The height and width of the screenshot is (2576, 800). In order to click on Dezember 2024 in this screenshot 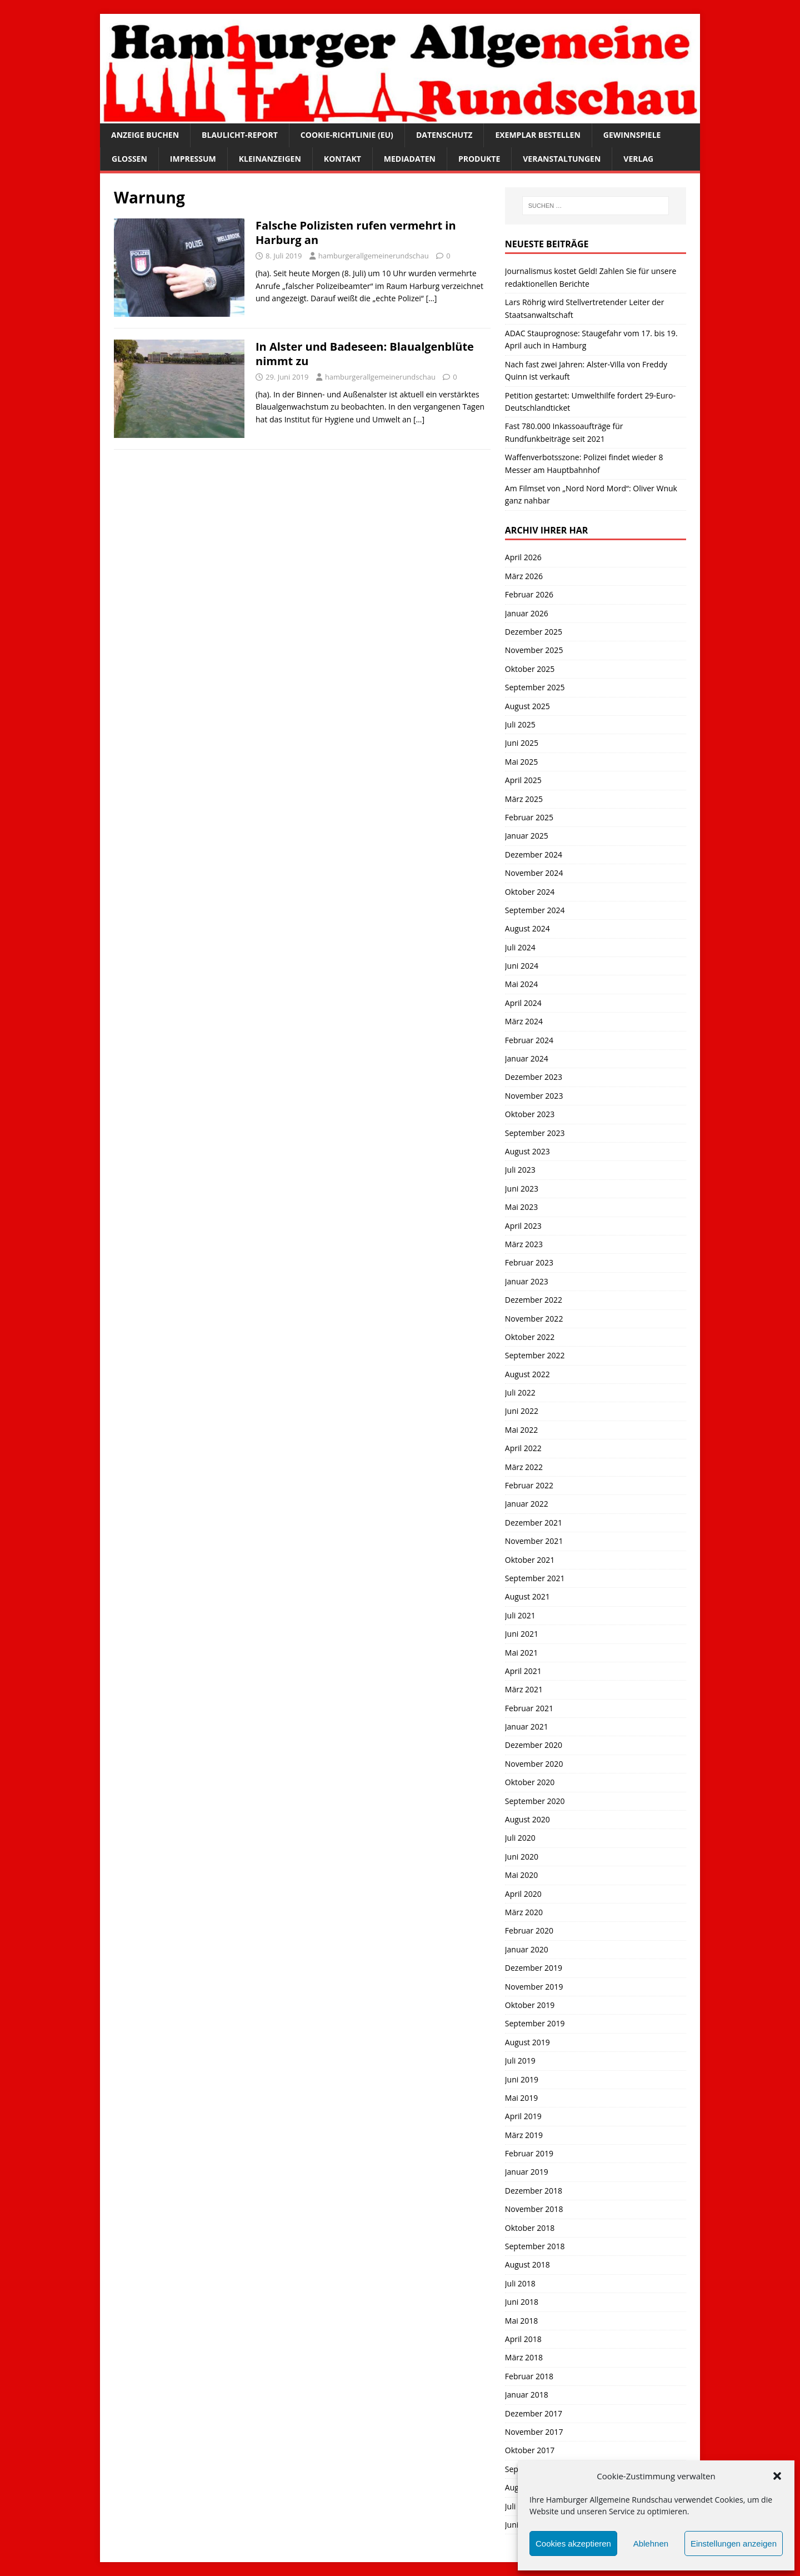, I will do `click(533, 854)`.